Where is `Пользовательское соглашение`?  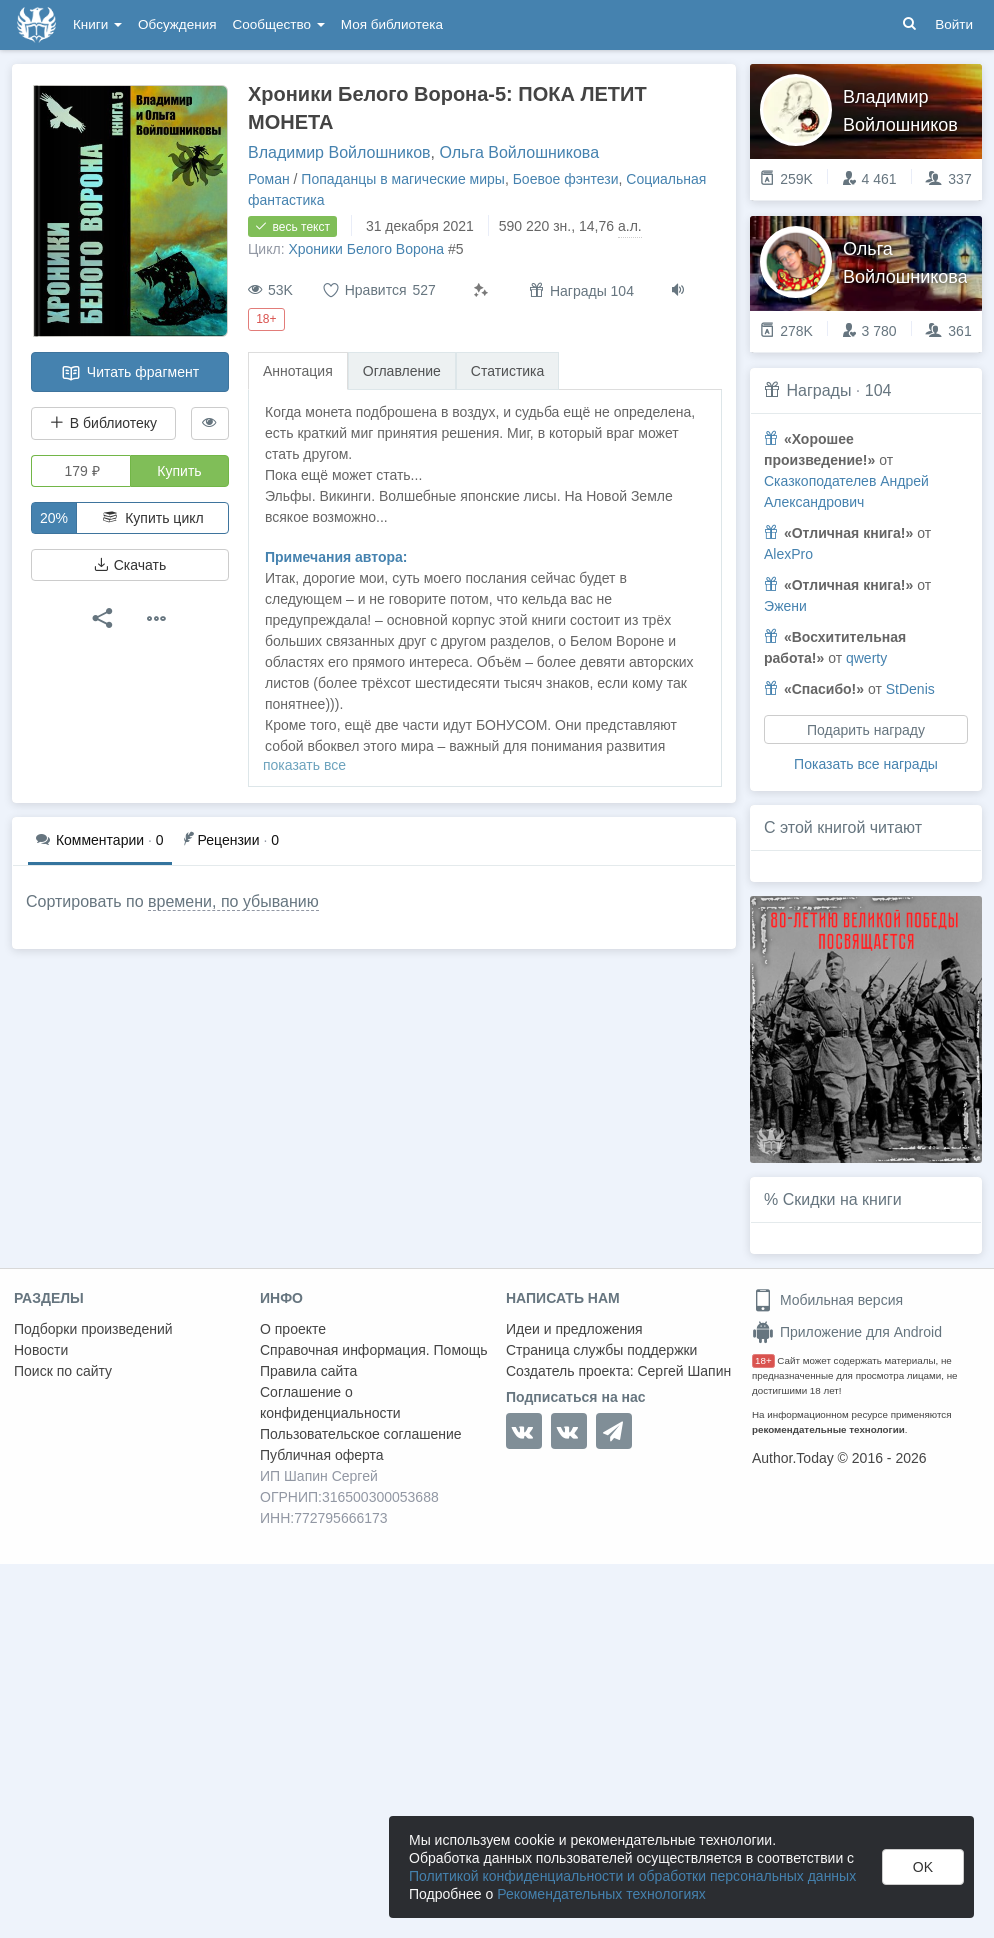
Пользовательское соглашение is located at coordinates (361, 1434).